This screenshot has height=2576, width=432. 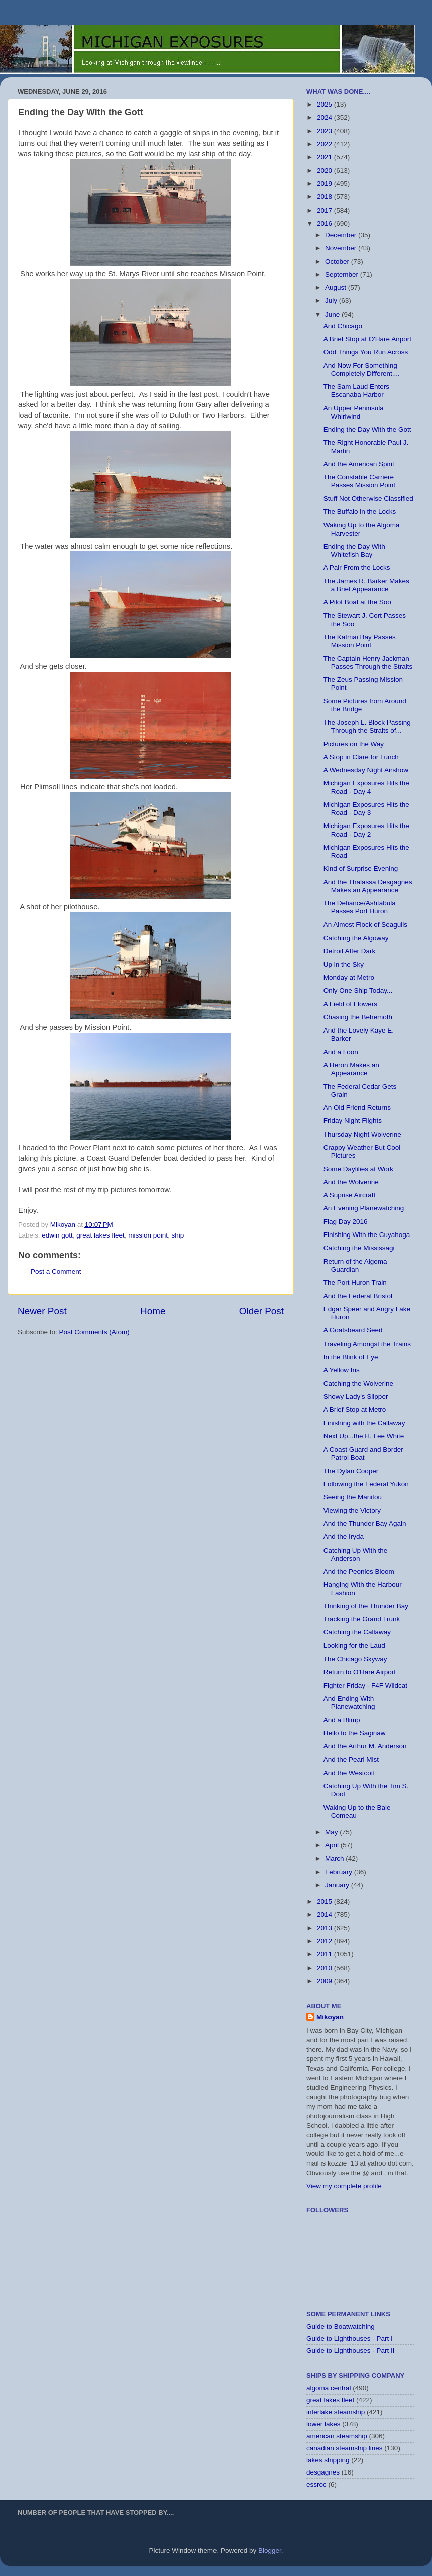 I want to click on Finishing With the Cuyahoga, so click(x=366, y=1235).